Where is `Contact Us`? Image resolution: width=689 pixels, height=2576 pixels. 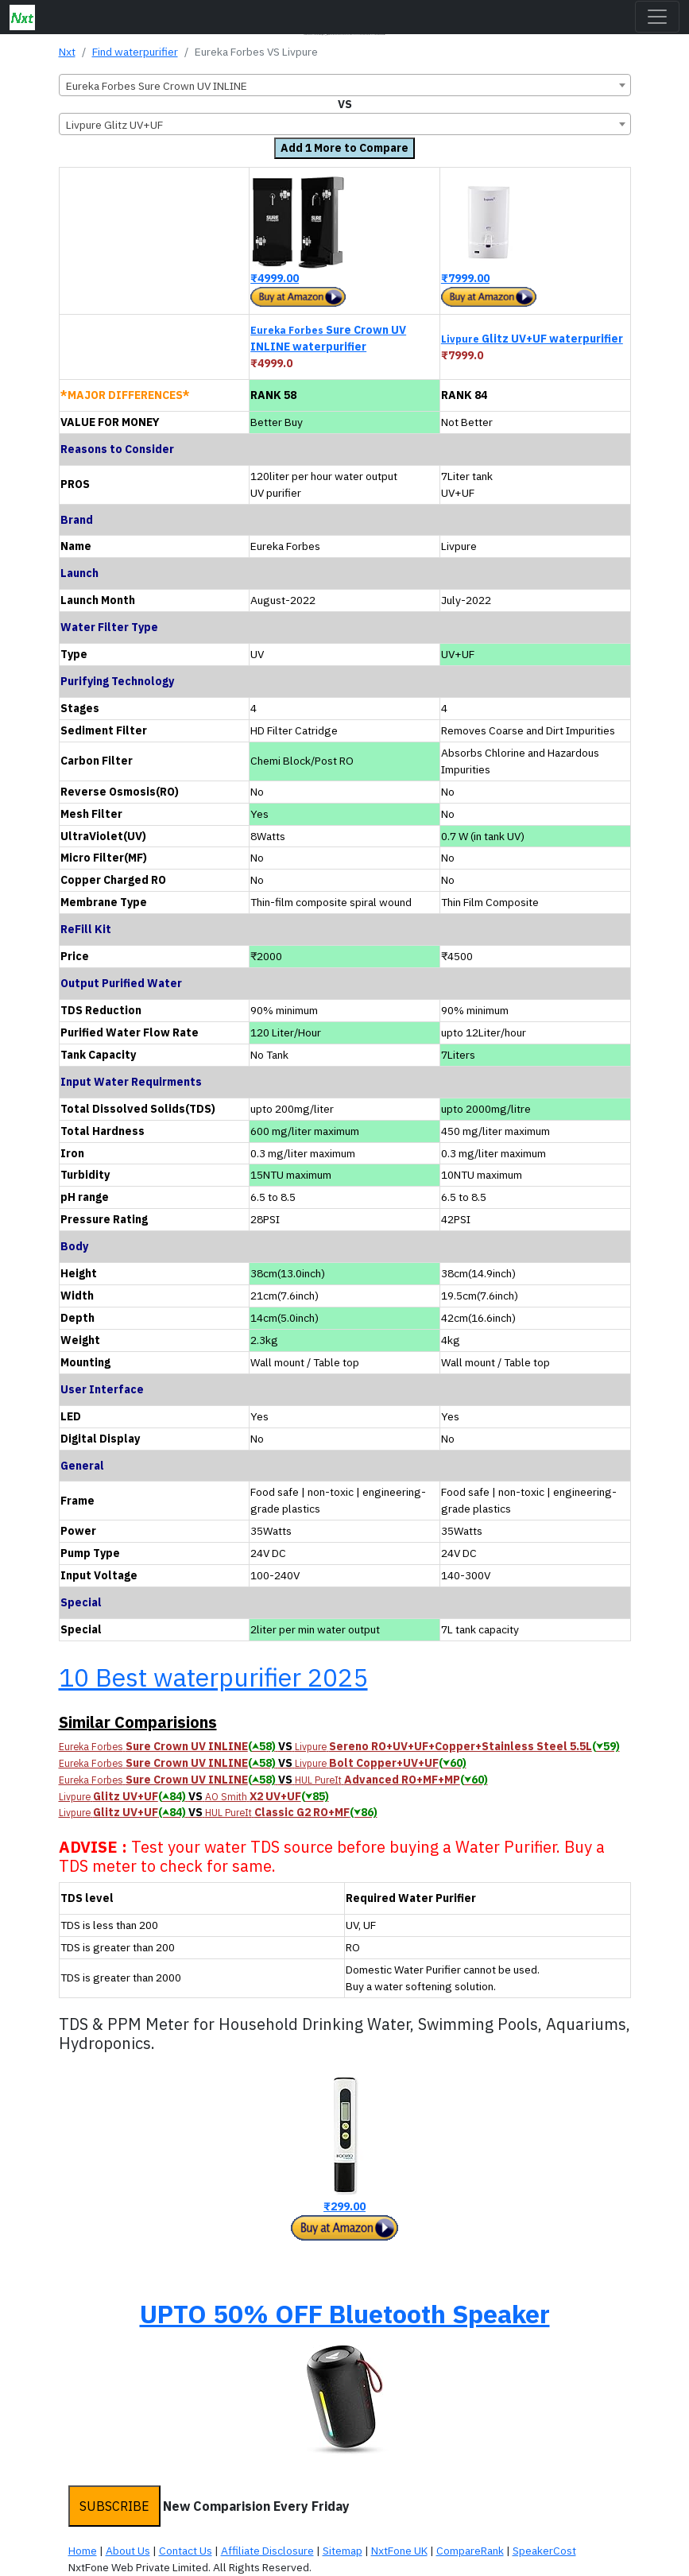 Contact Us is located at coordinates (185, 2550).